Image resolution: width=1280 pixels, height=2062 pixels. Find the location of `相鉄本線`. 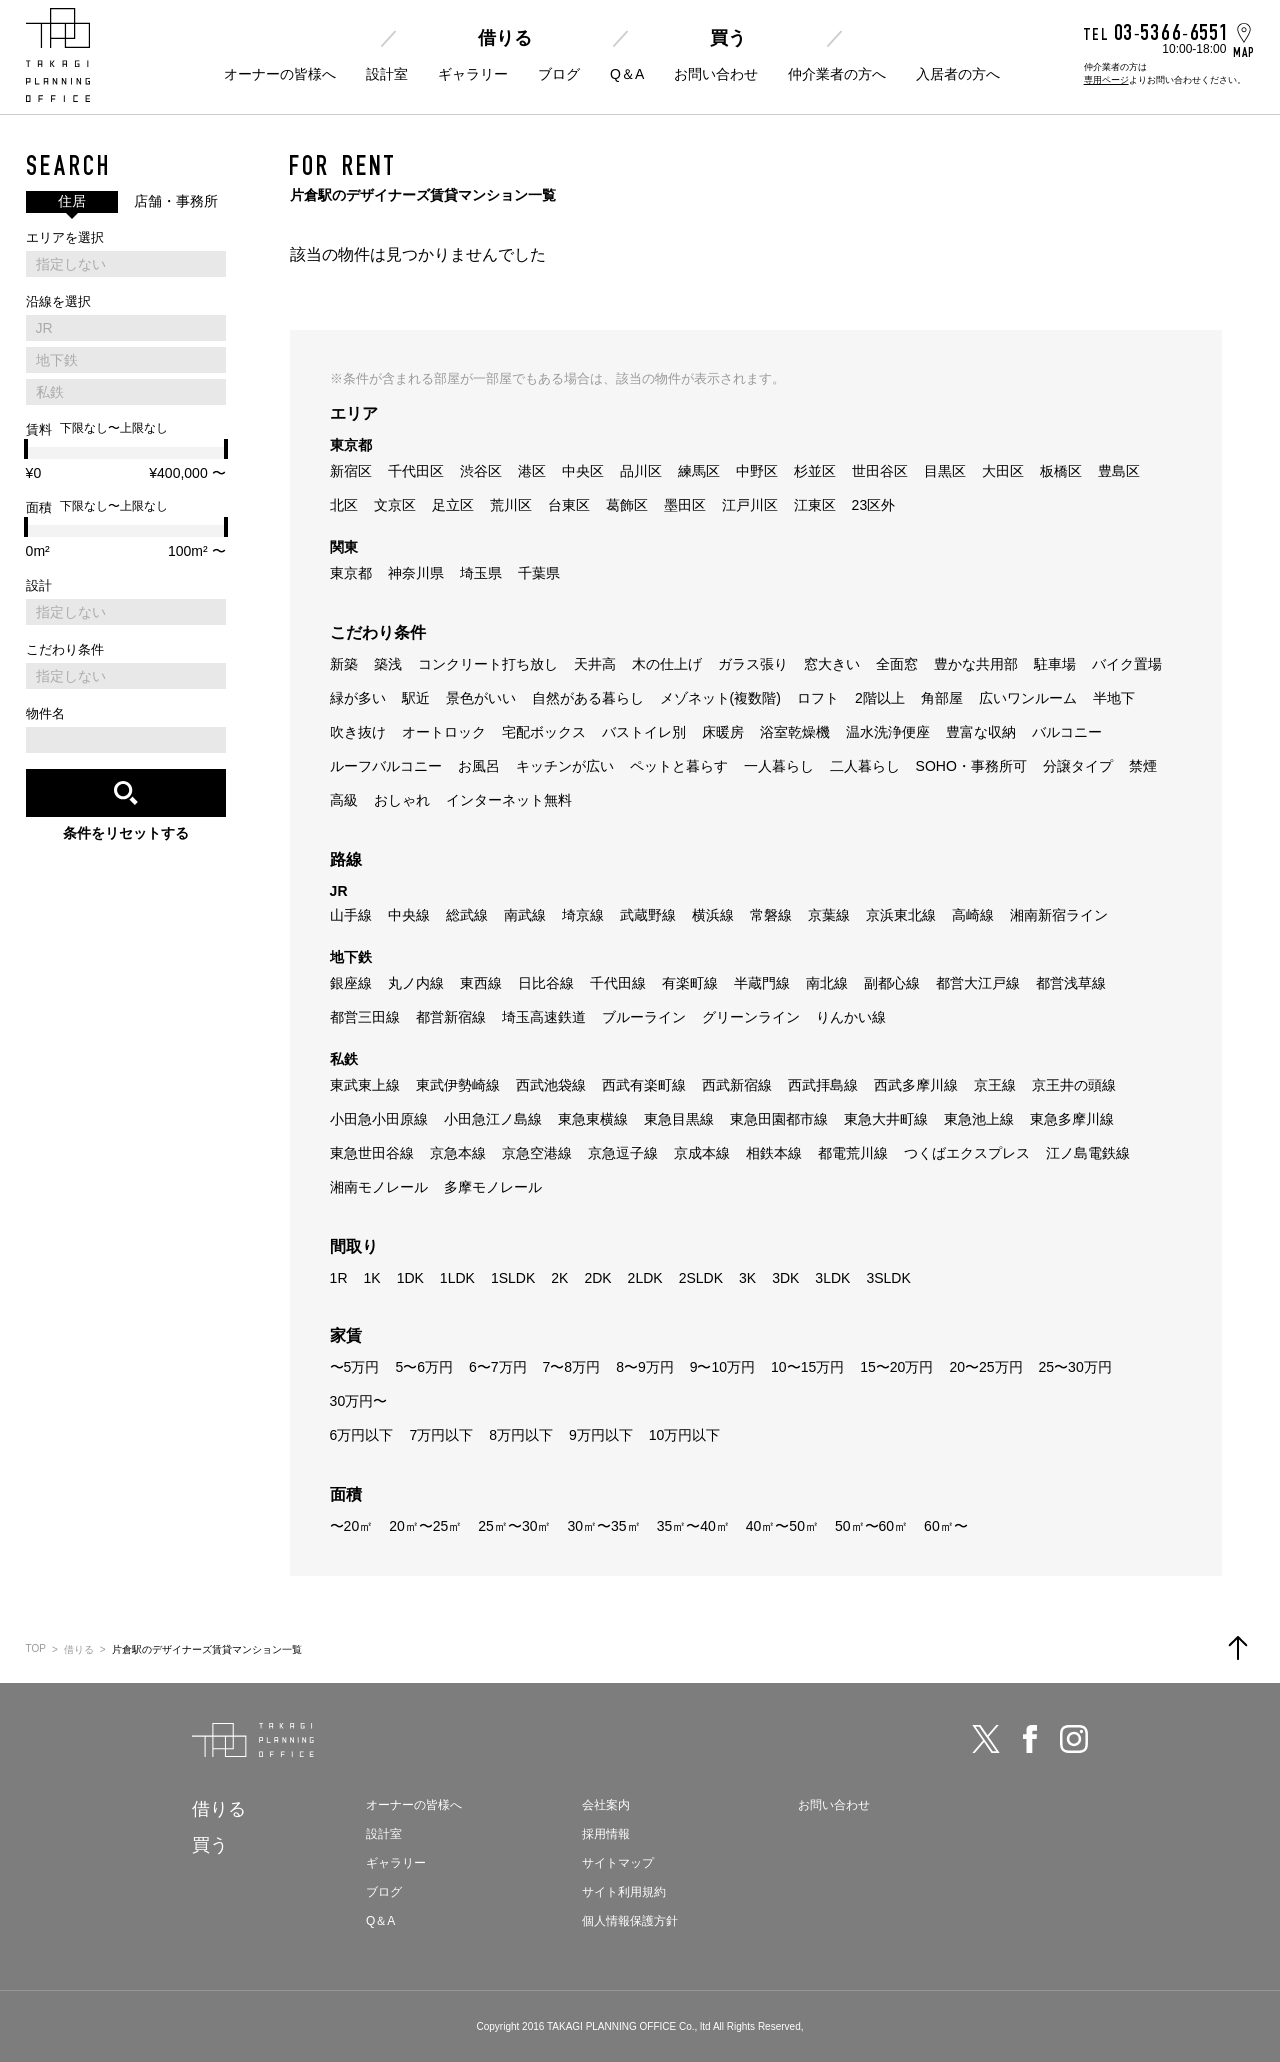

相鉄本線 is located at coordinates (774, 1153).